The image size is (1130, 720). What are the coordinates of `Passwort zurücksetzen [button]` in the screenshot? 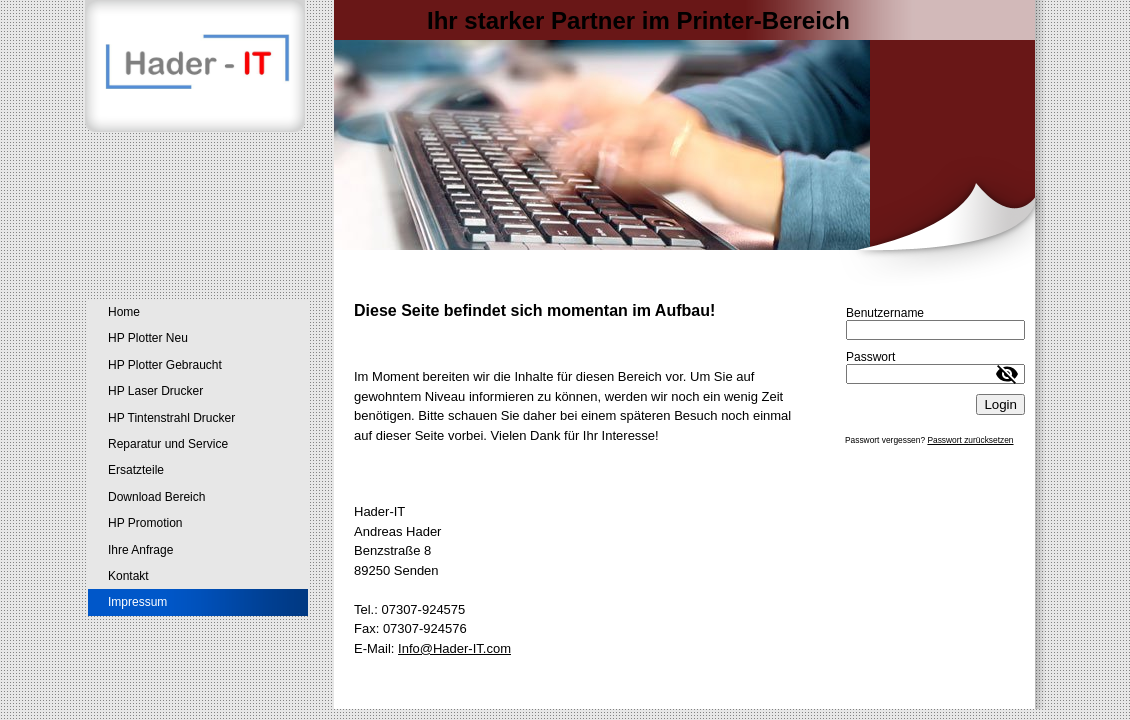 It's located at (970, 440).